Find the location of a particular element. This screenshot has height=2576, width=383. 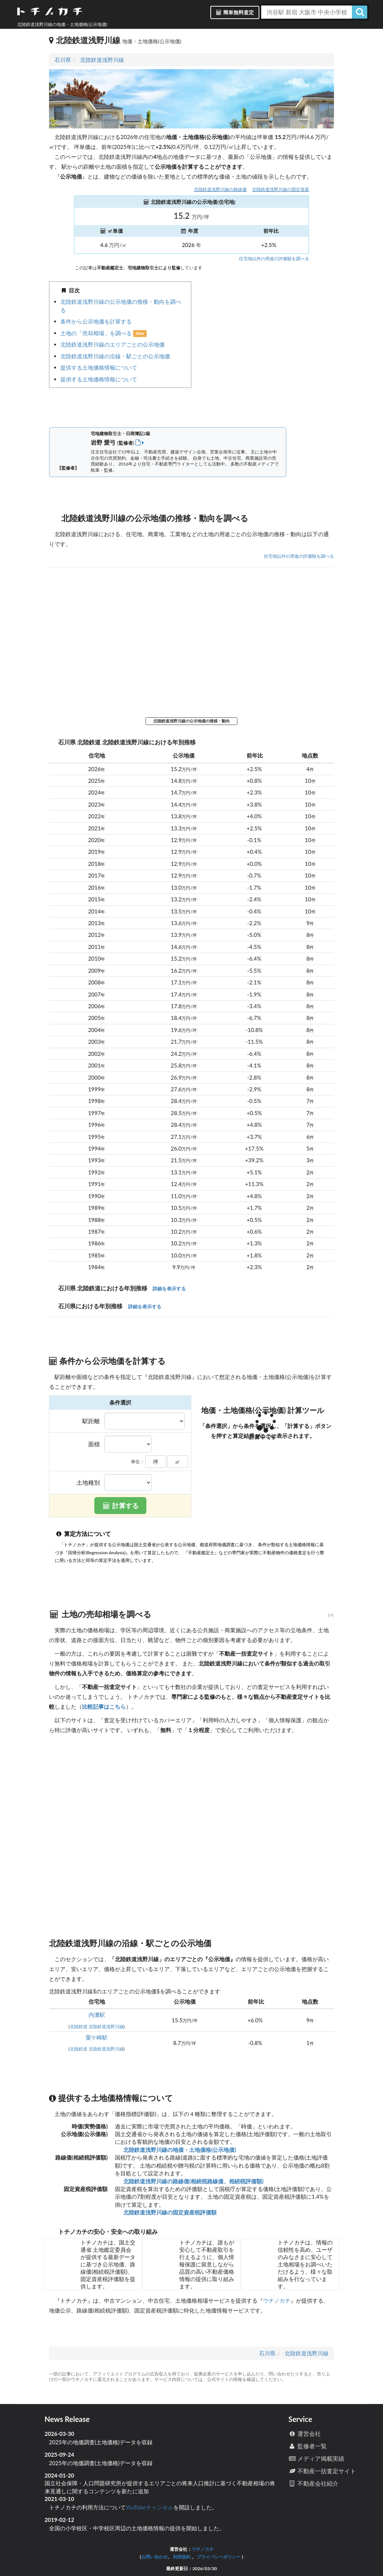

北陸鉄道浅野川線の路線価(相続税路線価、相続税評価額) is located at coordinates (193, 2181).